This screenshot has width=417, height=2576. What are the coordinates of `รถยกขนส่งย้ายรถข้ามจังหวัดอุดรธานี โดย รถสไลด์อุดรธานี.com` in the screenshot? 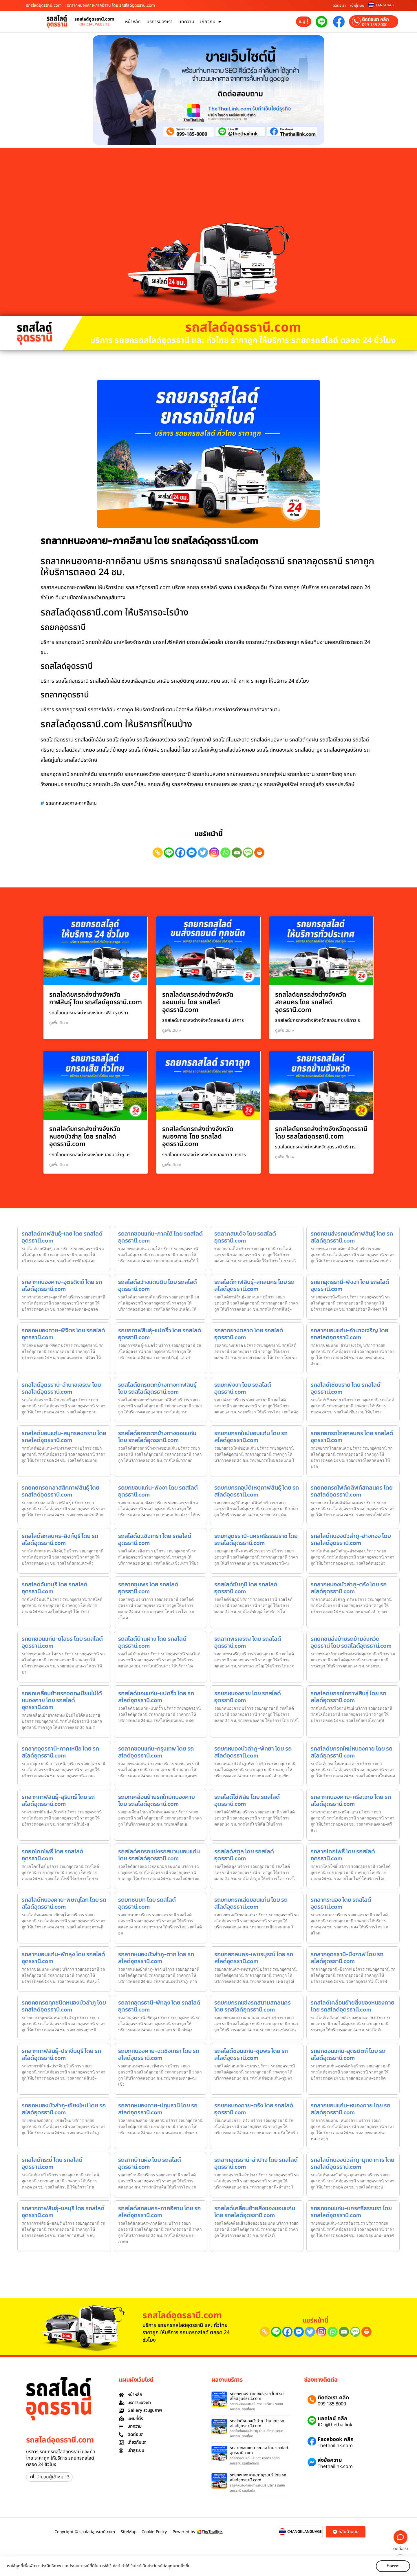 It's located at (351, 1642).